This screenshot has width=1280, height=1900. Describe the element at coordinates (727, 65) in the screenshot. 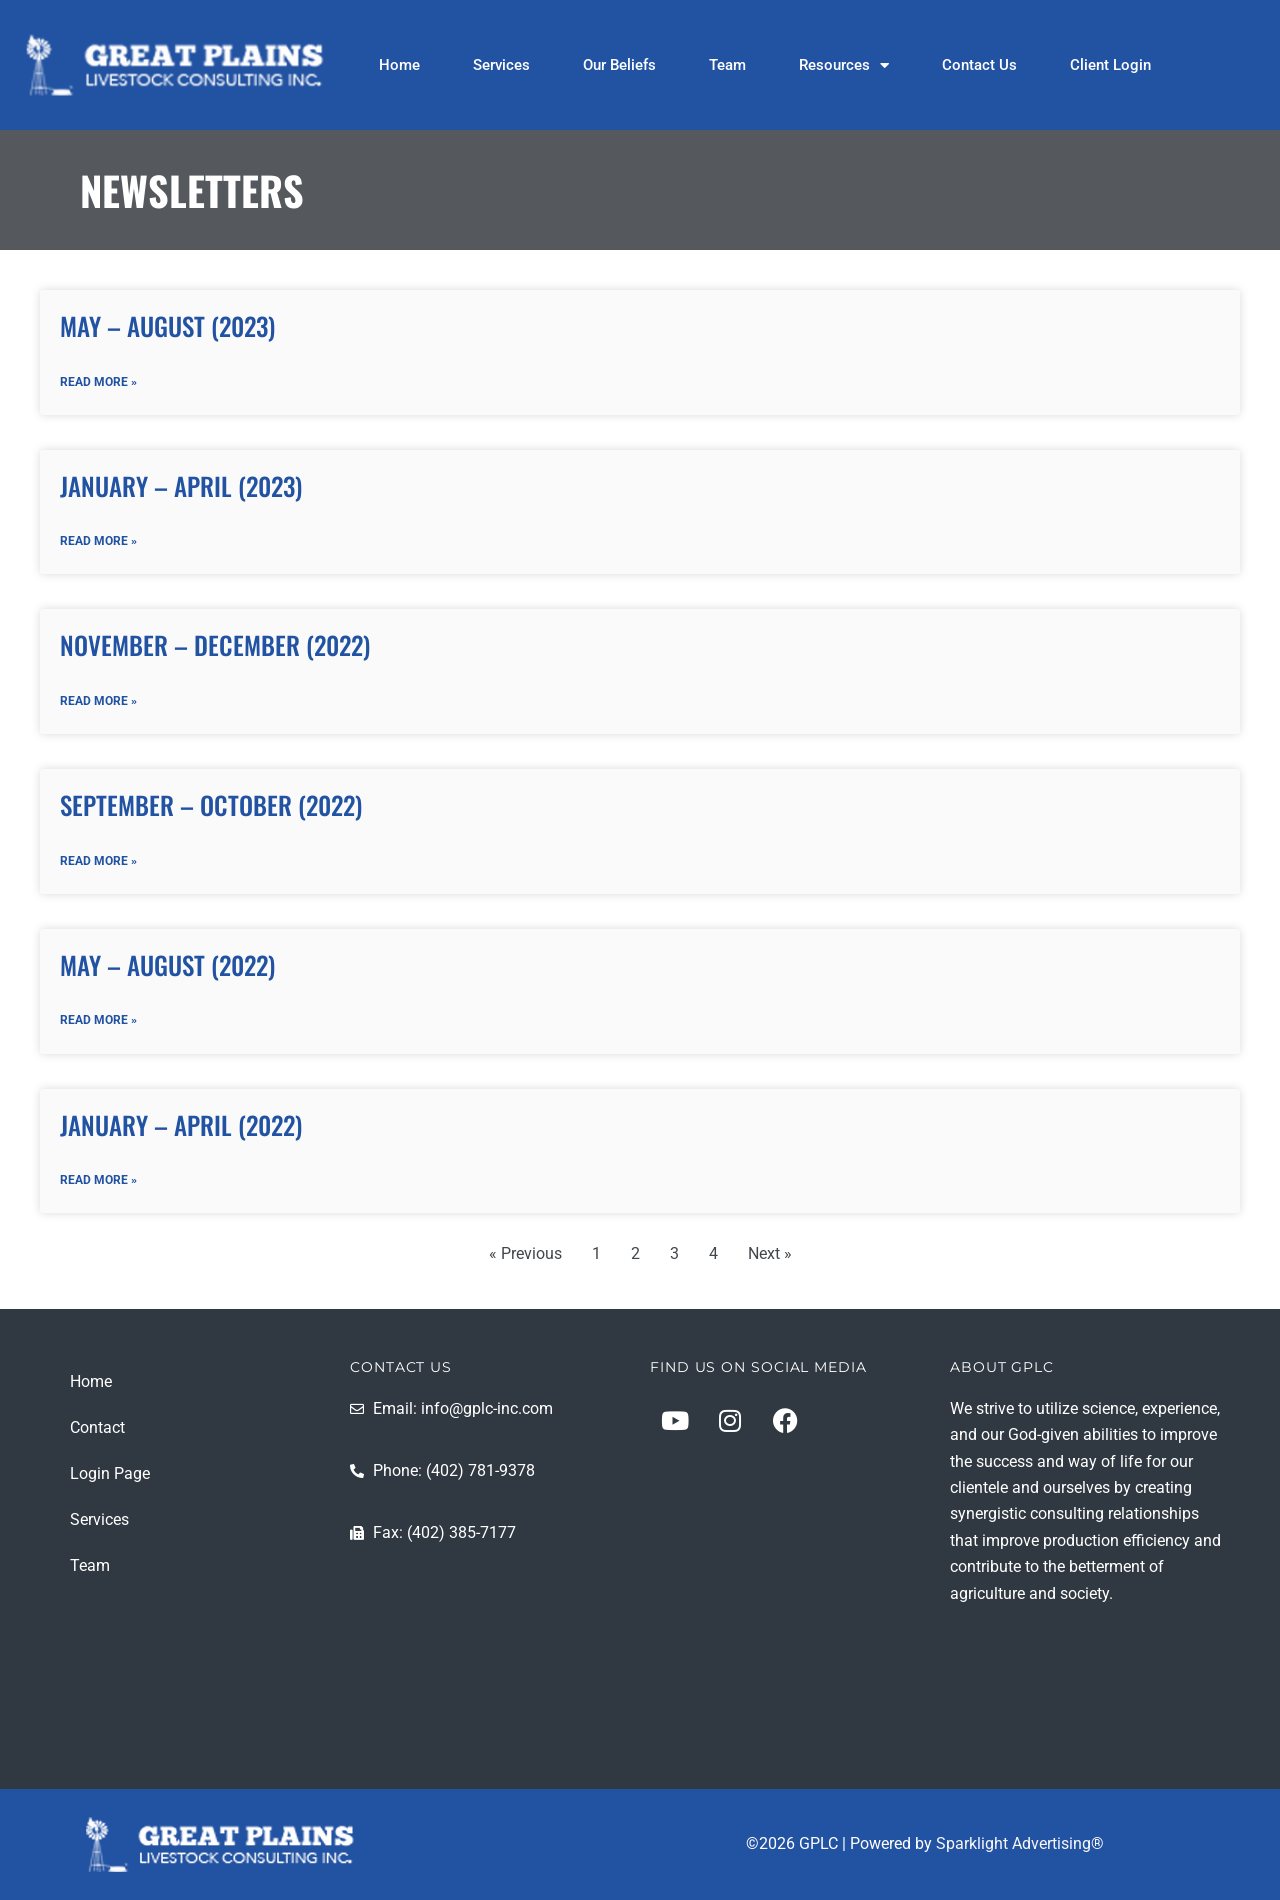

I see `Team` at that location.